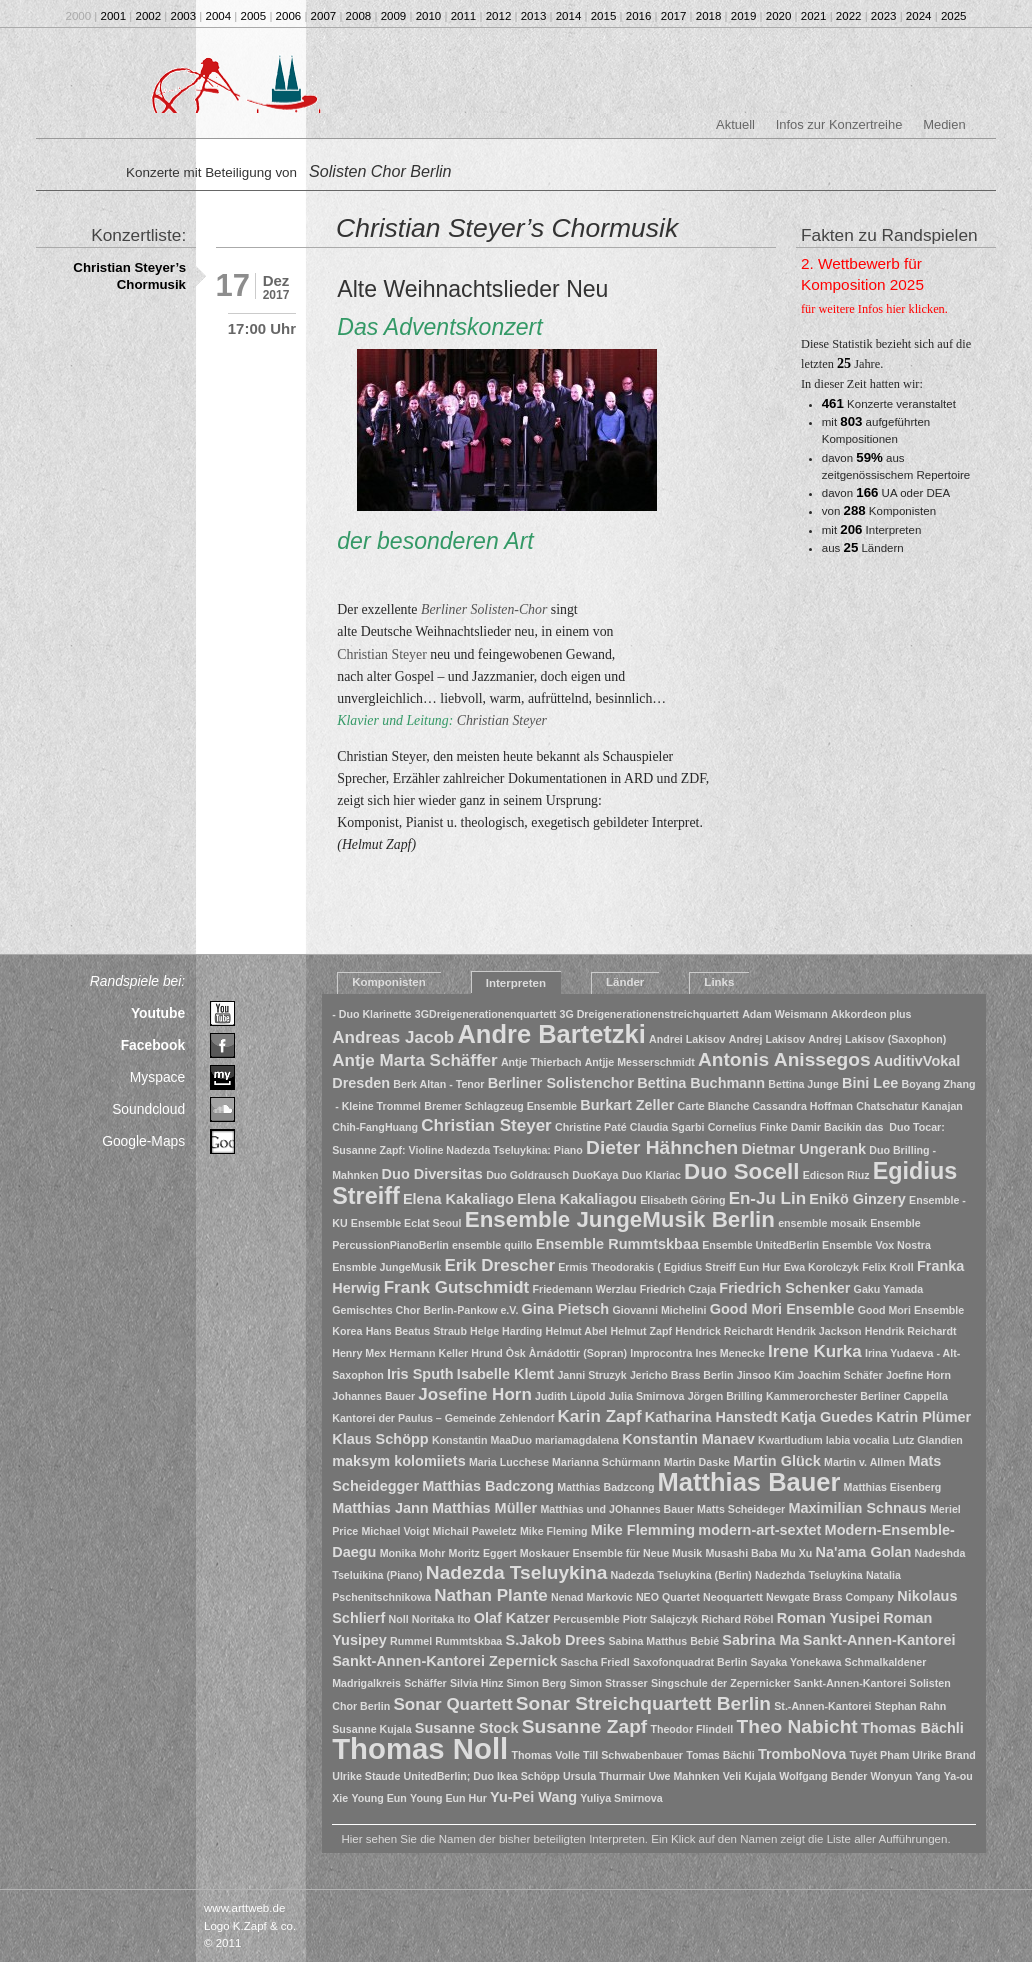  I want to click on Hans Beatus Straub [Hans Beatus Straub (1 Eintrag)], so click(416, 1331).